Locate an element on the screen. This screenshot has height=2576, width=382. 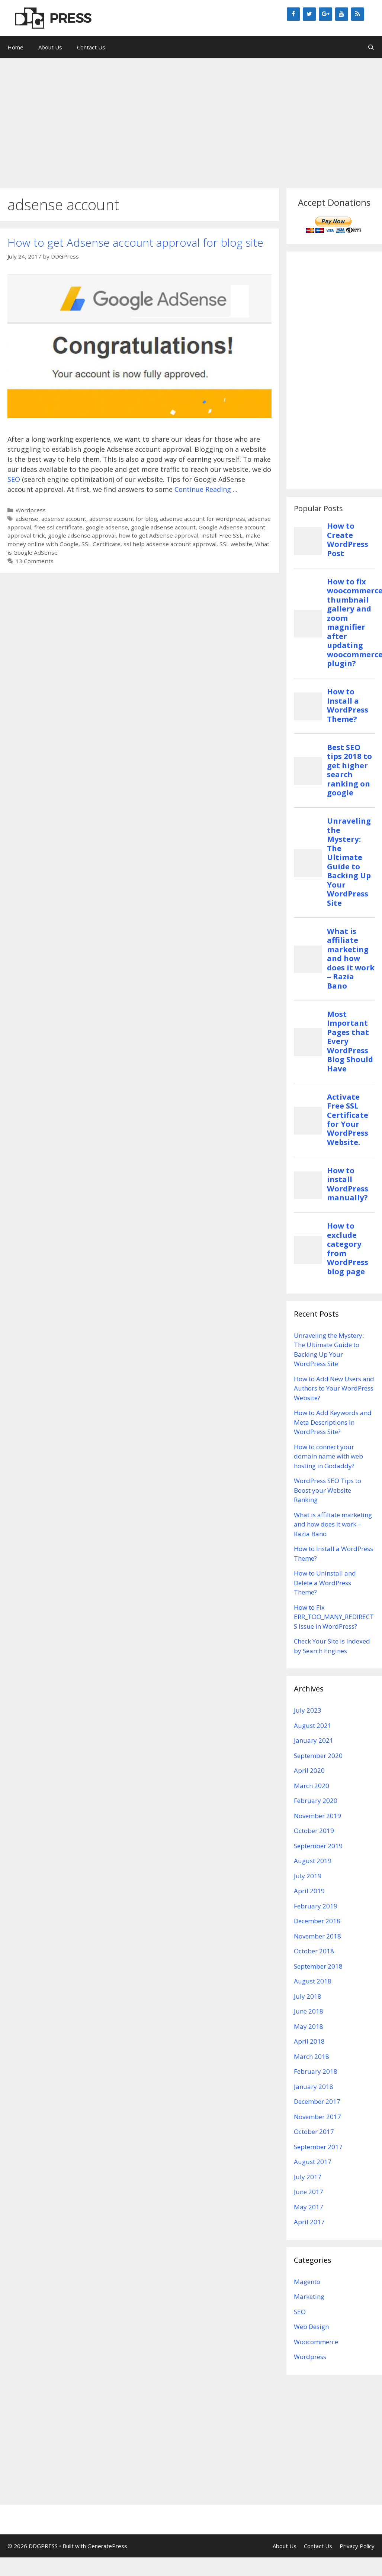
Continue Reading ... is located at coordinates (205, 489).